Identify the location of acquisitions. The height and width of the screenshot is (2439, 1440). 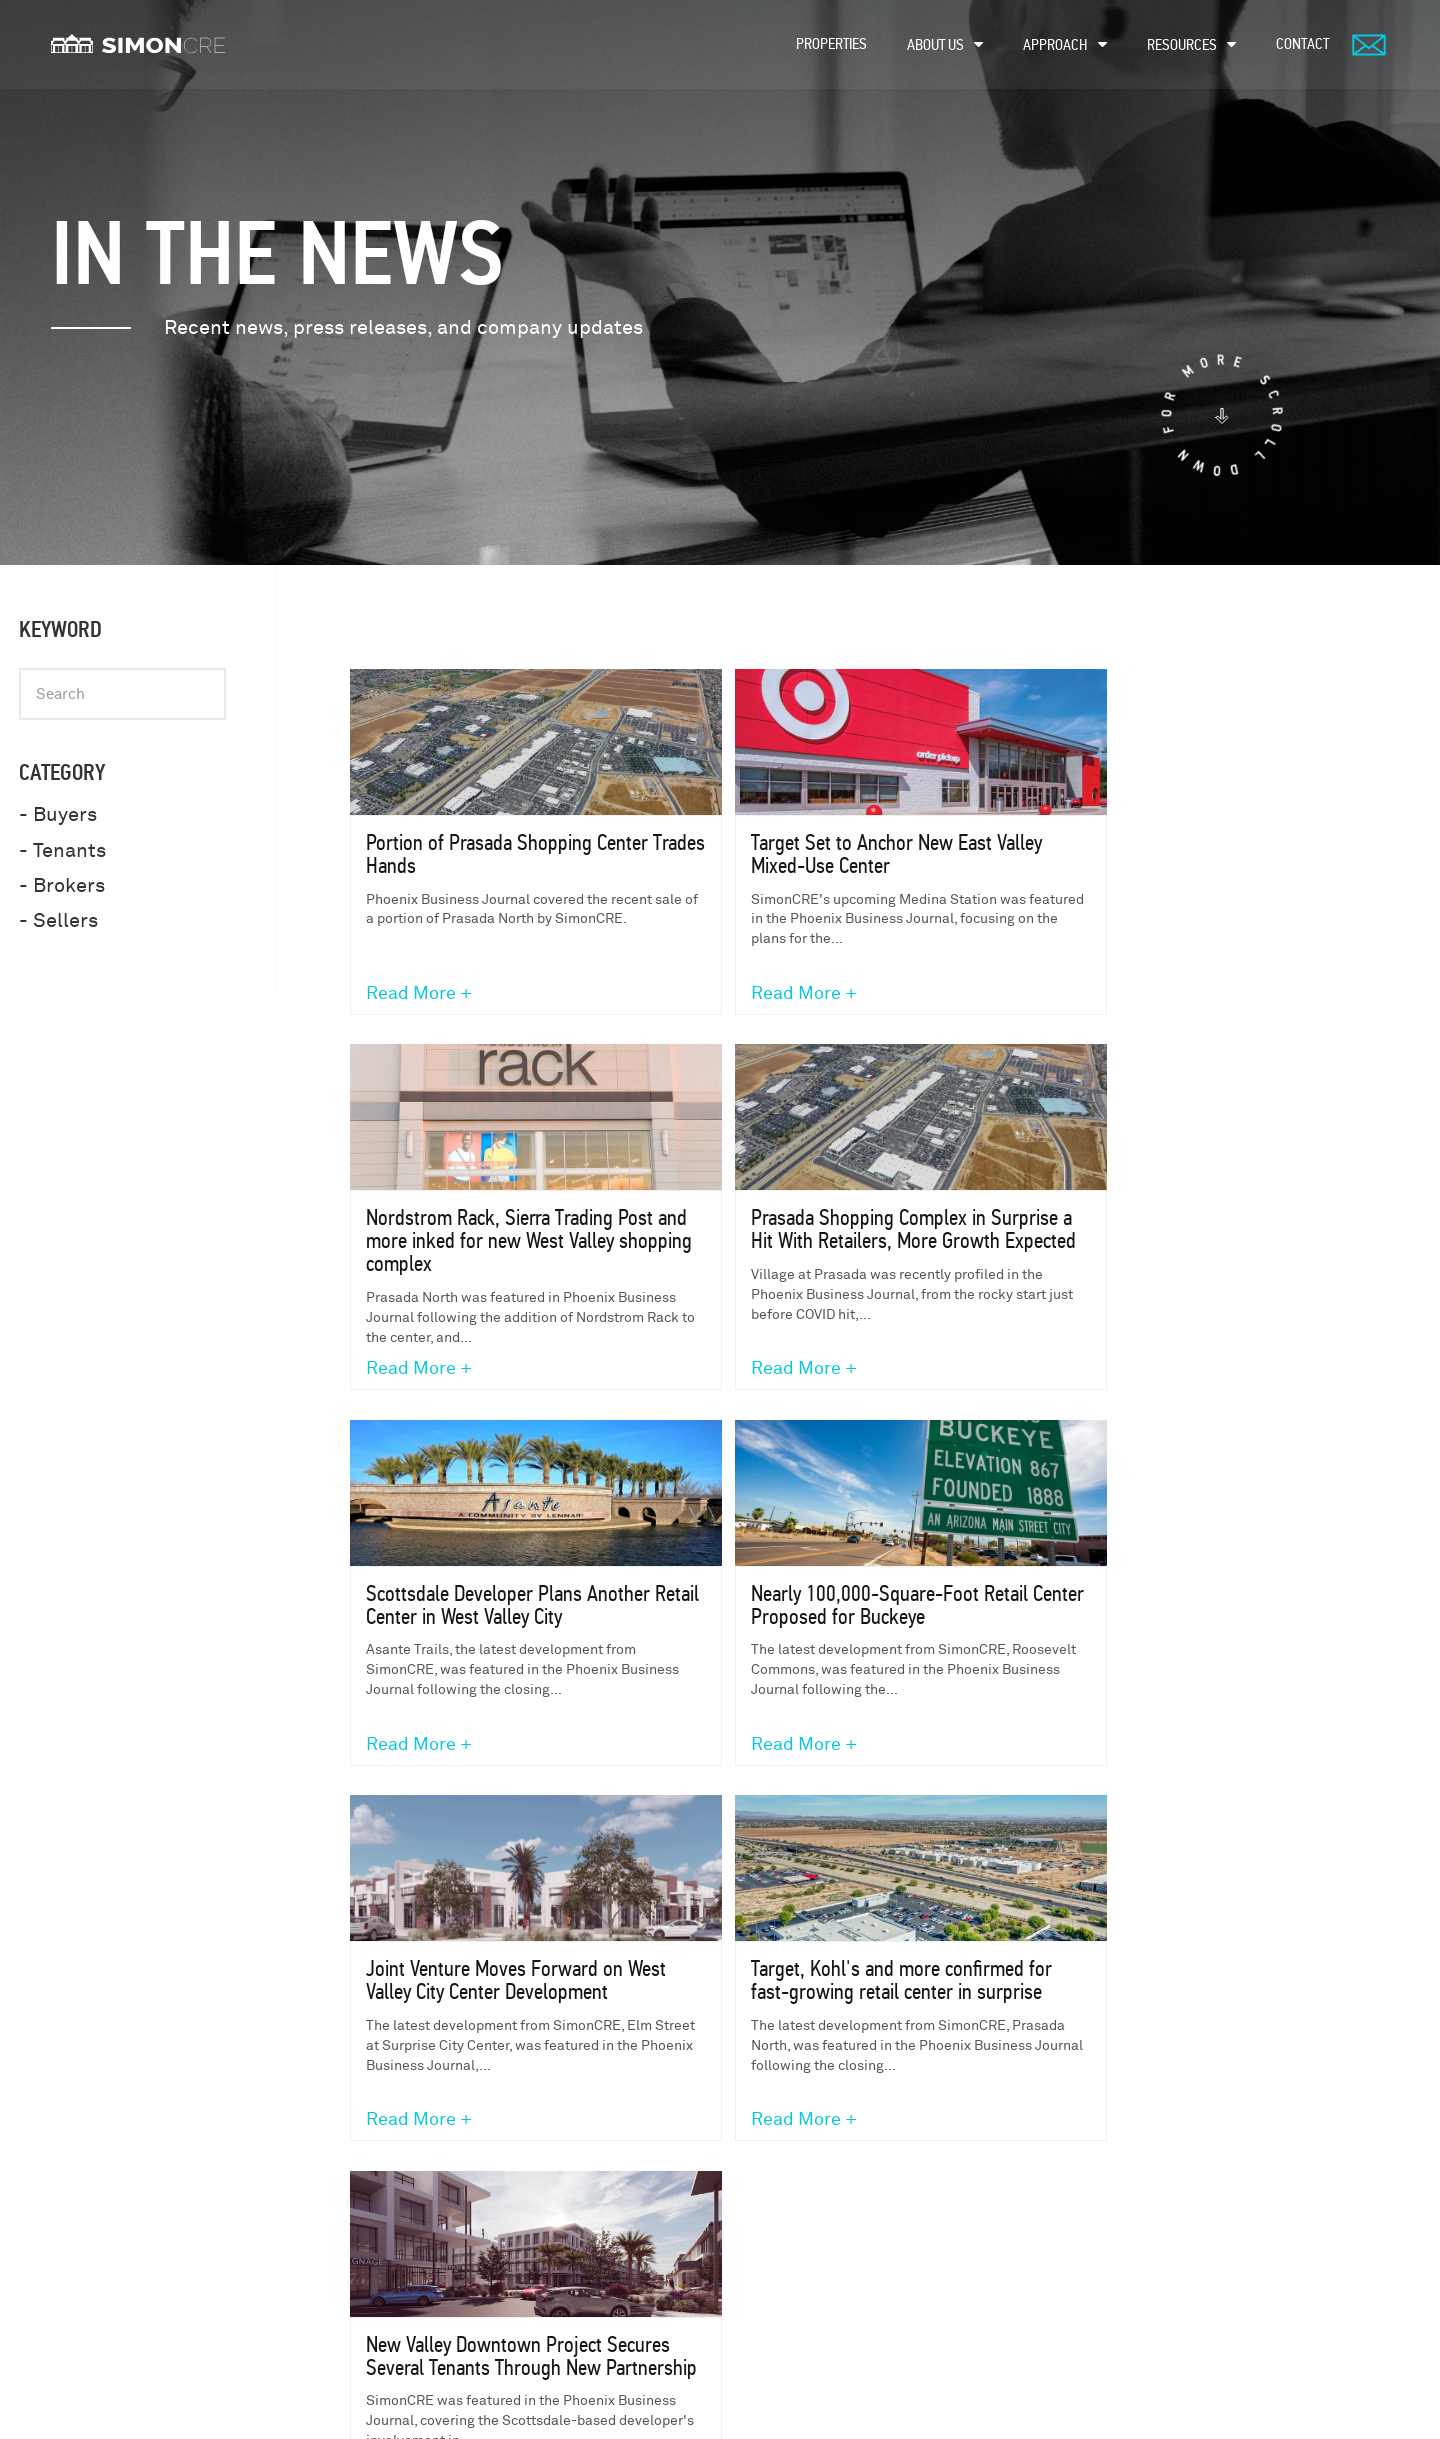
(611, 2298).